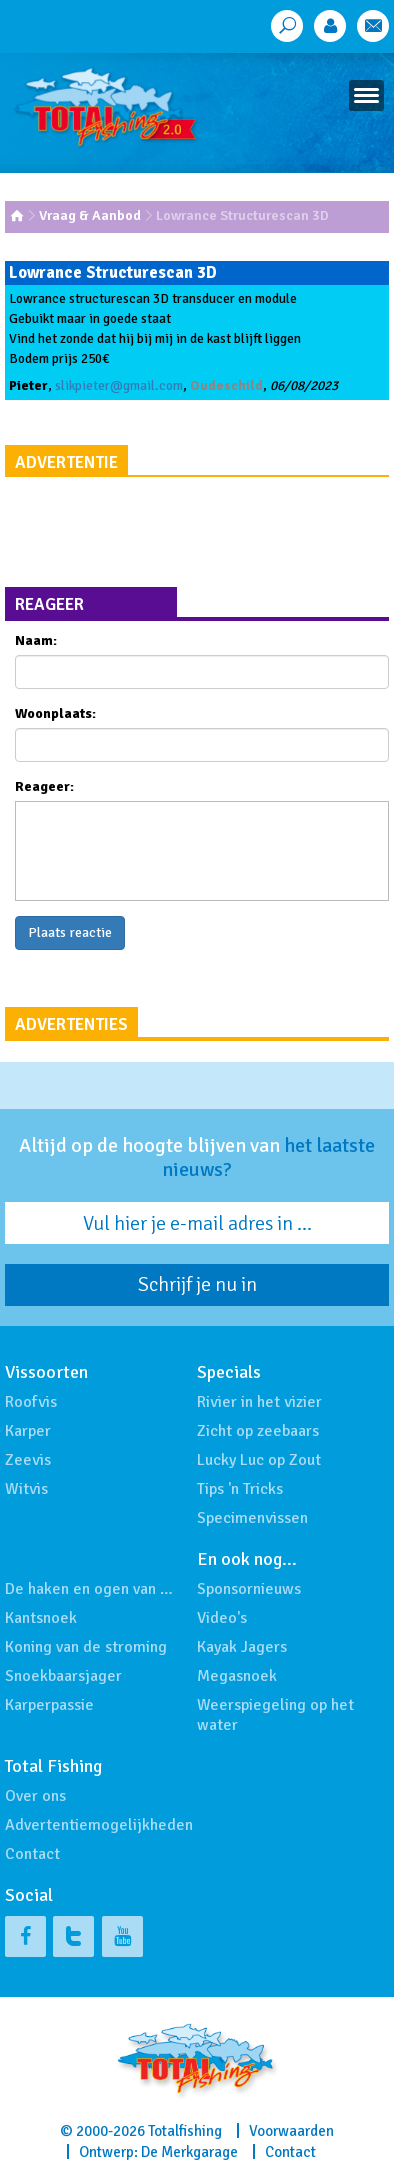 This screenshot has width=394, height=2183. I want to click on Plaats reactie, so click(70, 932).